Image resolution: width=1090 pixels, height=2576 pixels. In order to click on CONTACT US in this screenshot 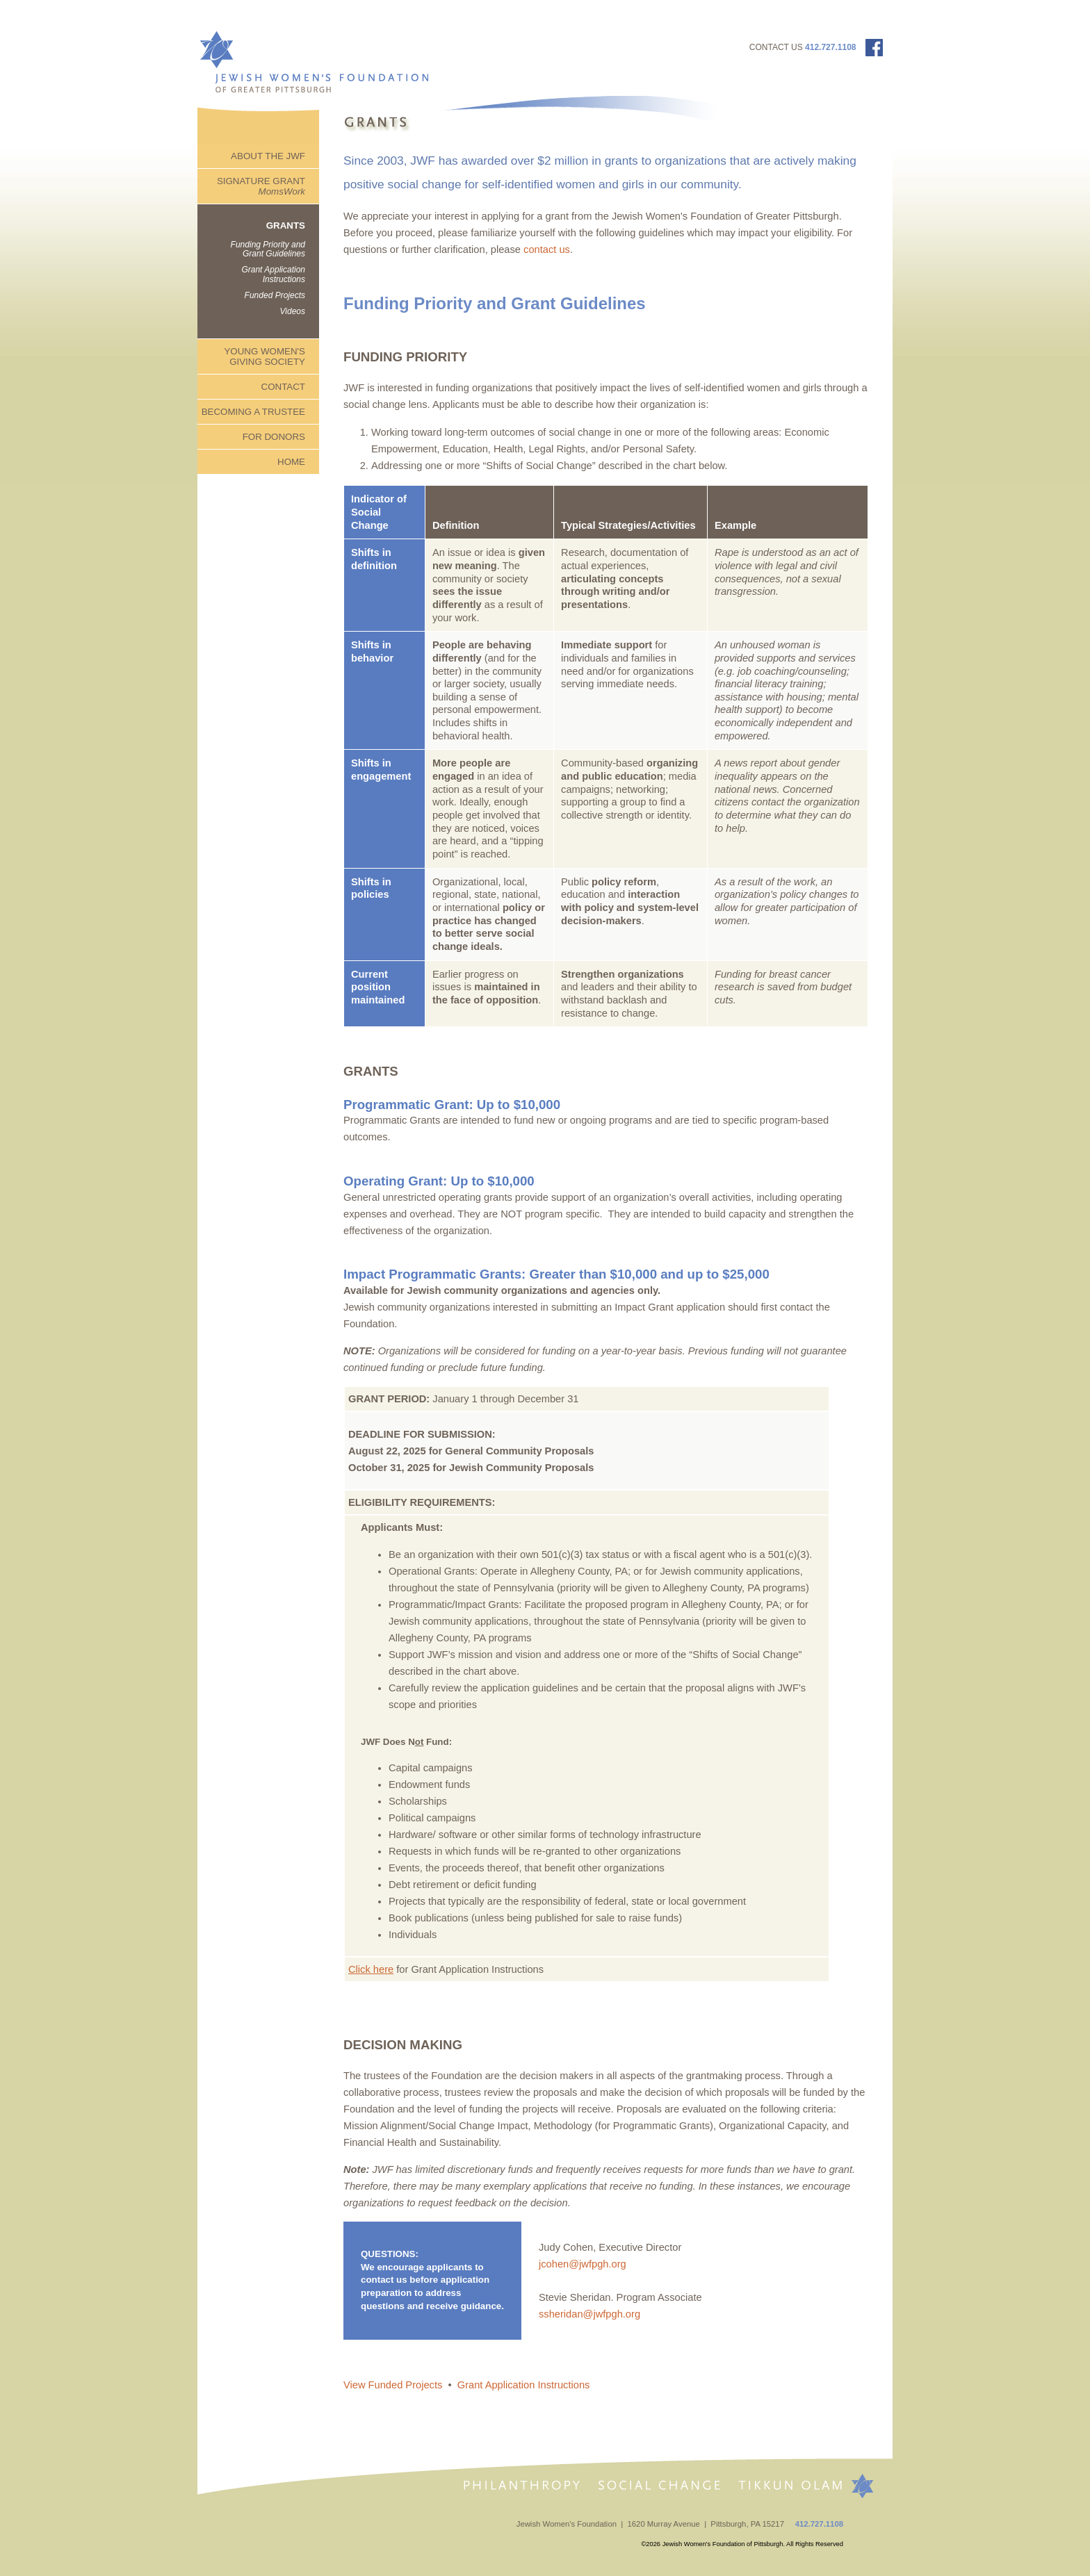, I will do `click(776, 47)`.